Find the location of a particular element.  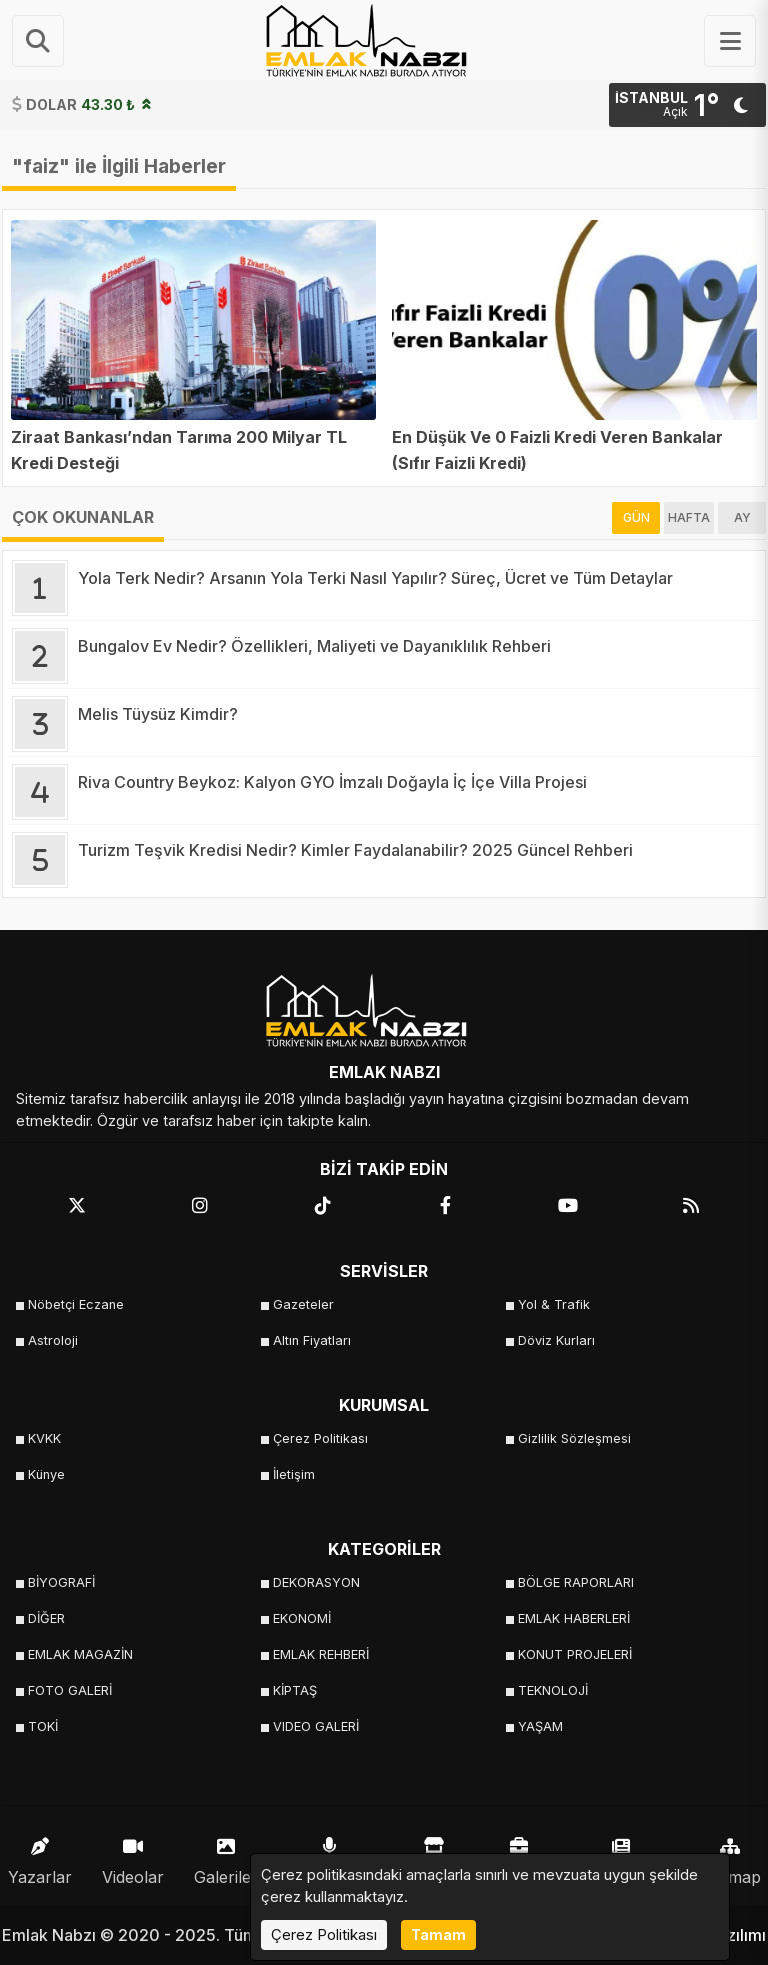

KVKK is located at coordinates (44, 1438).